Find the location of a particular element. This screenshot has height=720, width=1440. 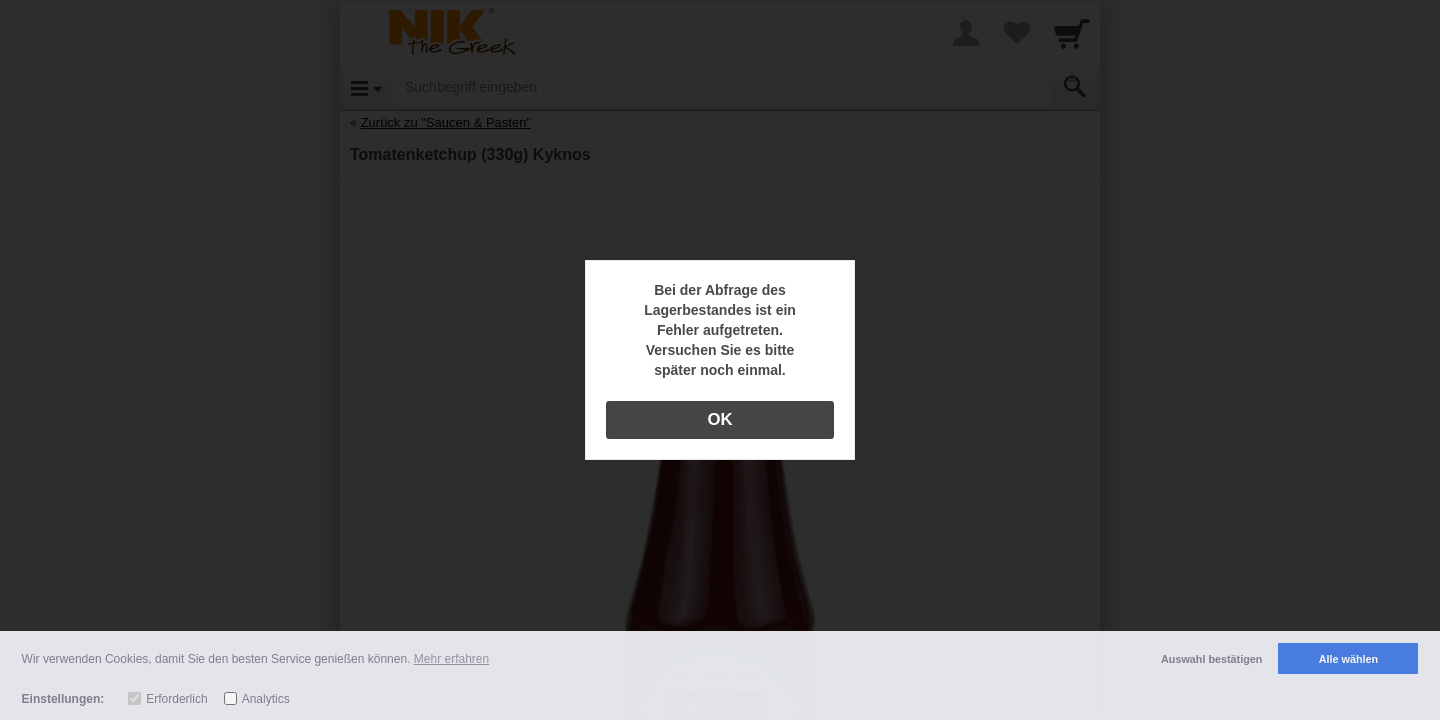

Erforderlich is located at coordinates (176, 699).